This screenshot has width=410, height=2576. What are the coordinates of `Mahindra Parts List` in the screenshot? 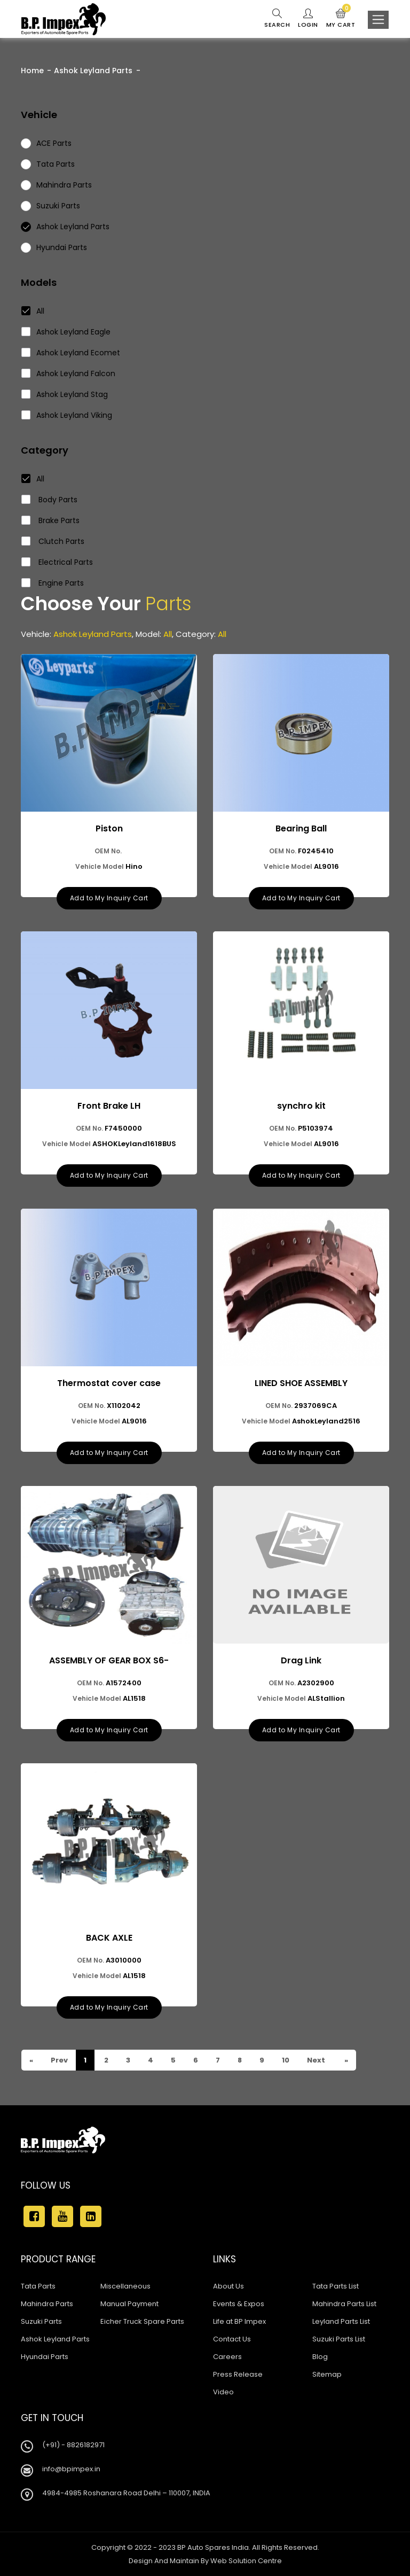 It's located at (344, 2304).